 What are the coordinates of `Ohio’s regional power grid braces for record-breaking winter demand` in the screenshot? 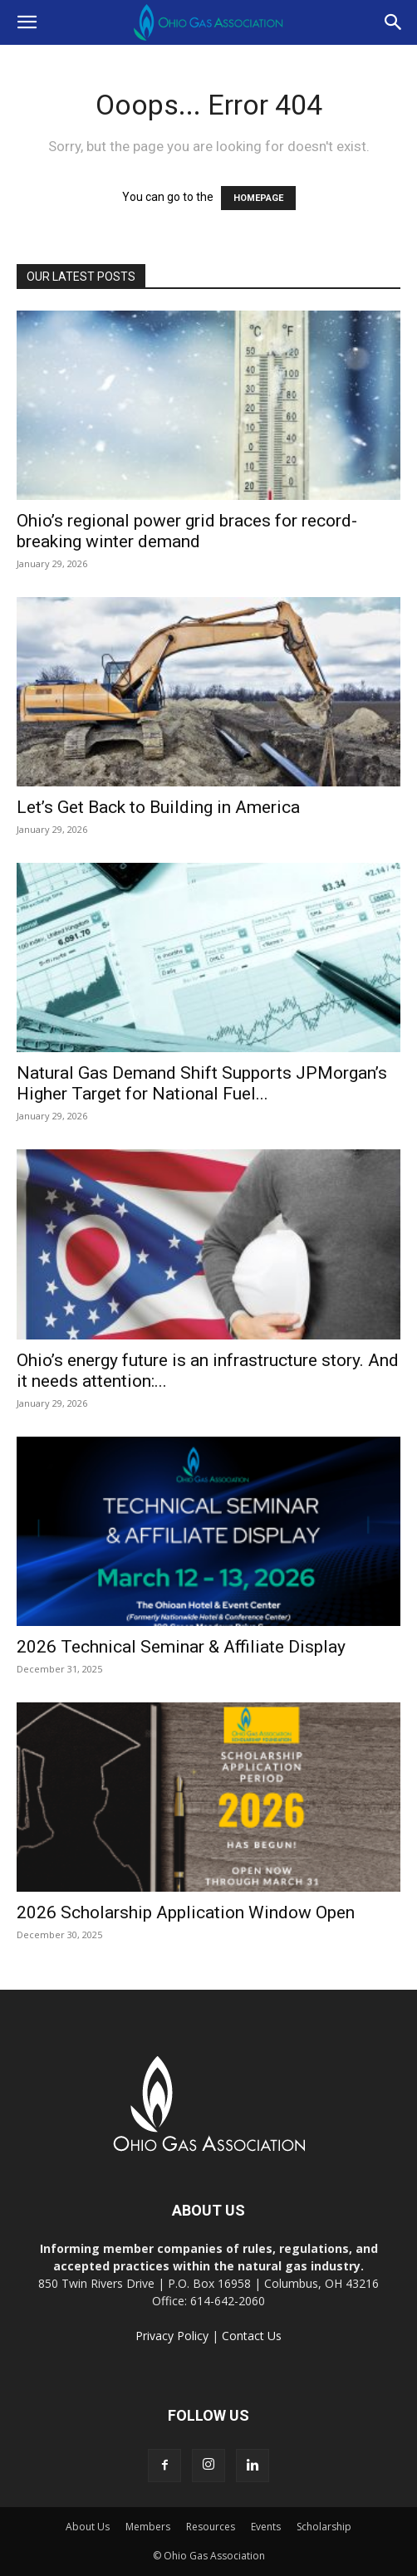 It's located at (187, 531).